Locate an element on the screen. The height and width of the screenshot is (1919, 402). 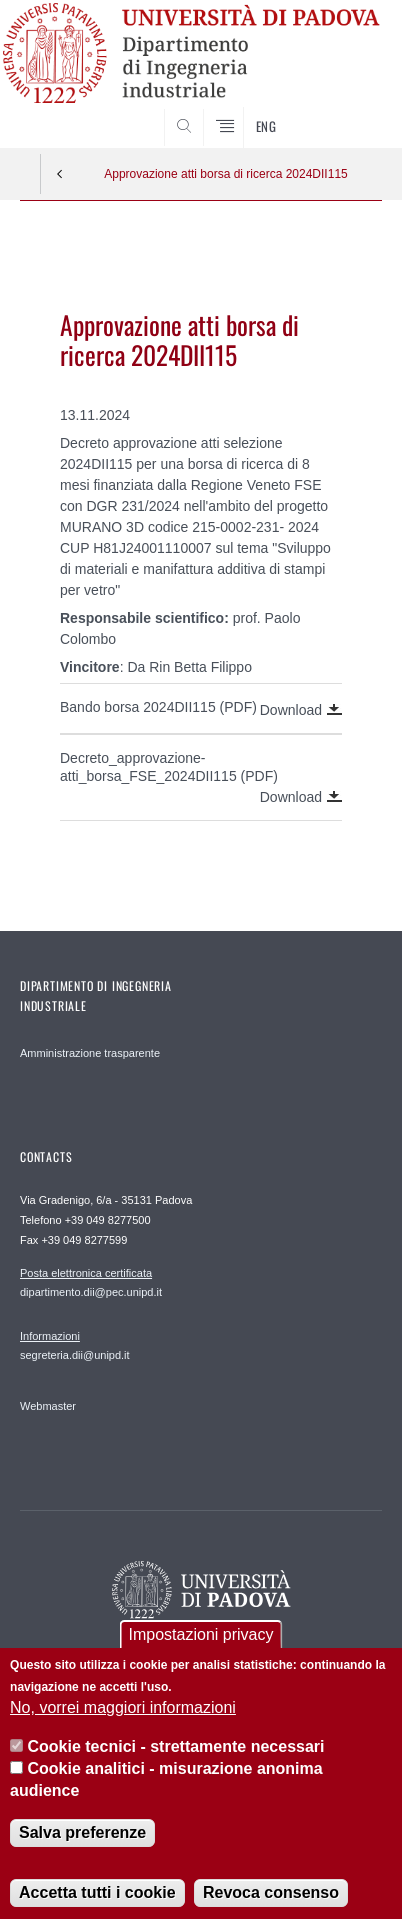
Indietro is located at coordinates (60, 174).